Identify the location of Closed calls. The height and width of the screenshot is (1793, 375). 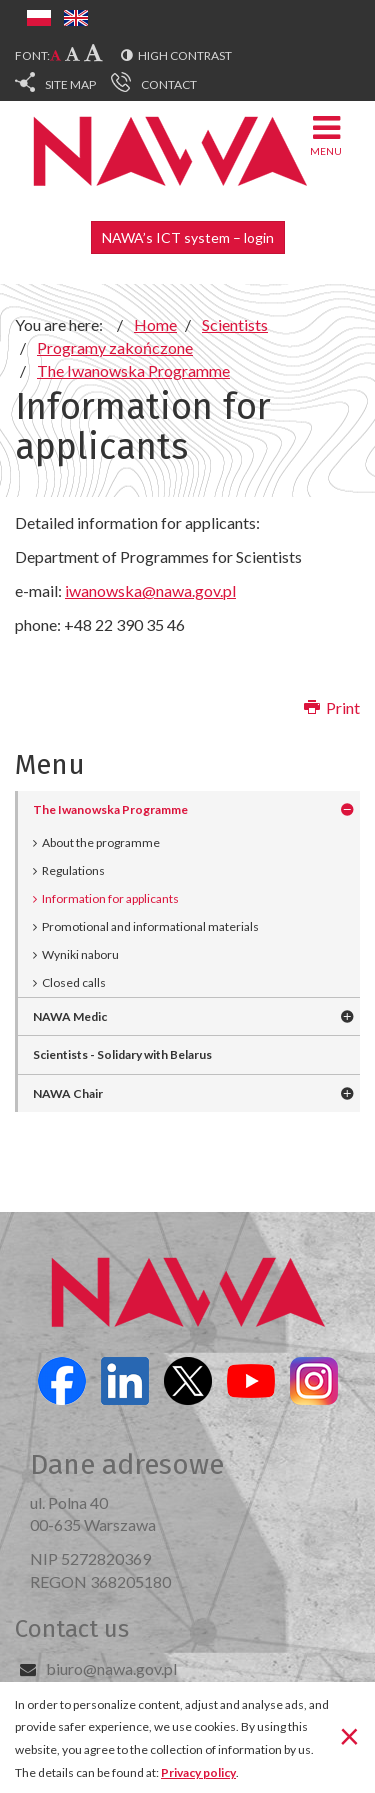
(74, 982).